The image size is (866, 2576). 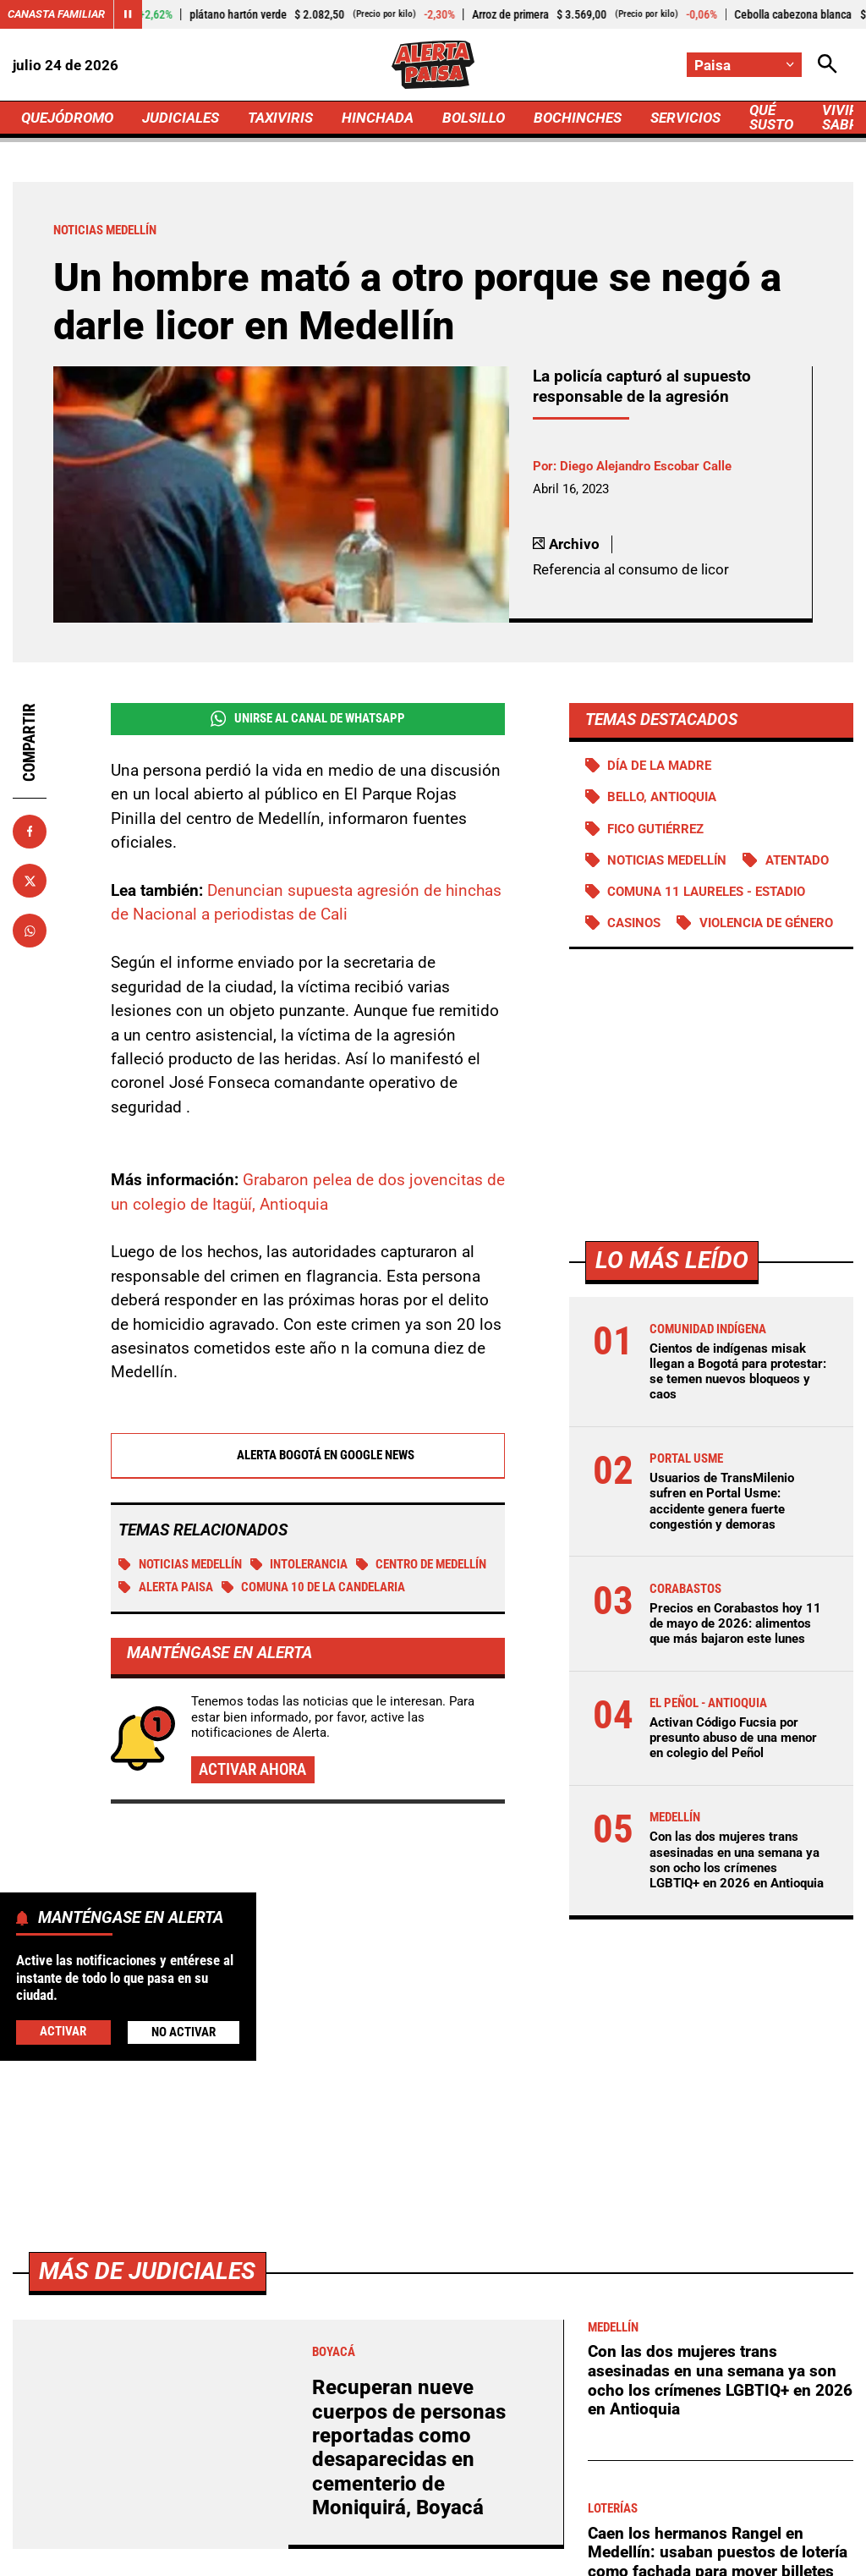 What do you see at coordinates (421, 1564) in the screenshot?
I see `Centro de Medellín` at bounding box center [421, 1564].